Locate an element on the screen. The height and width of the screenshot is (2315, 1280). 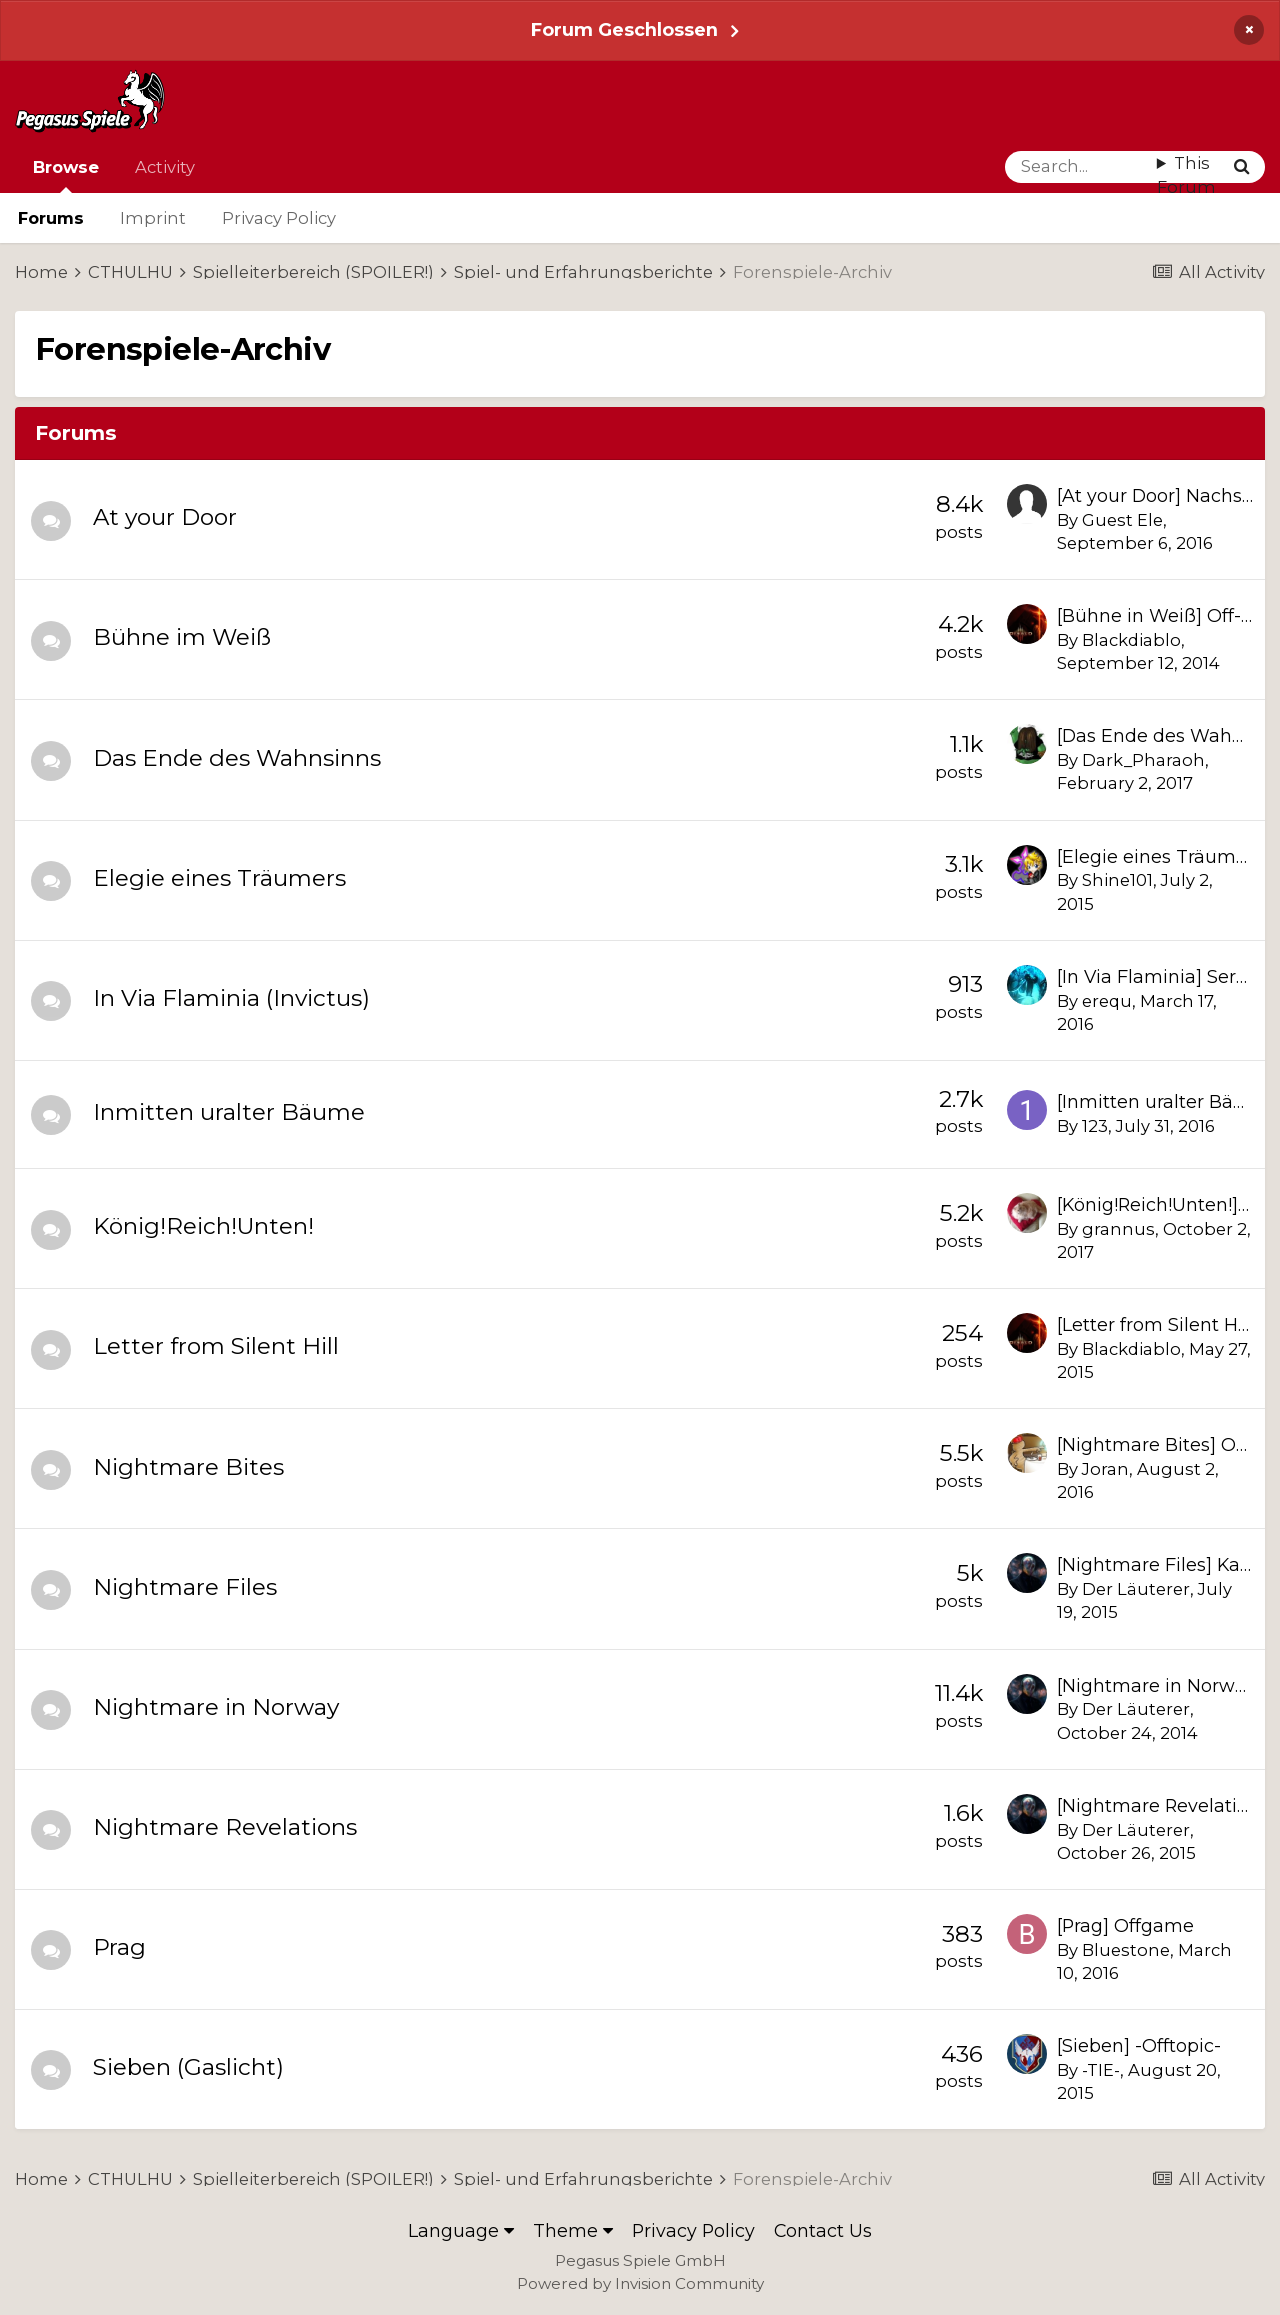
Der Läuterer is located at coordinates (1136, 1589).